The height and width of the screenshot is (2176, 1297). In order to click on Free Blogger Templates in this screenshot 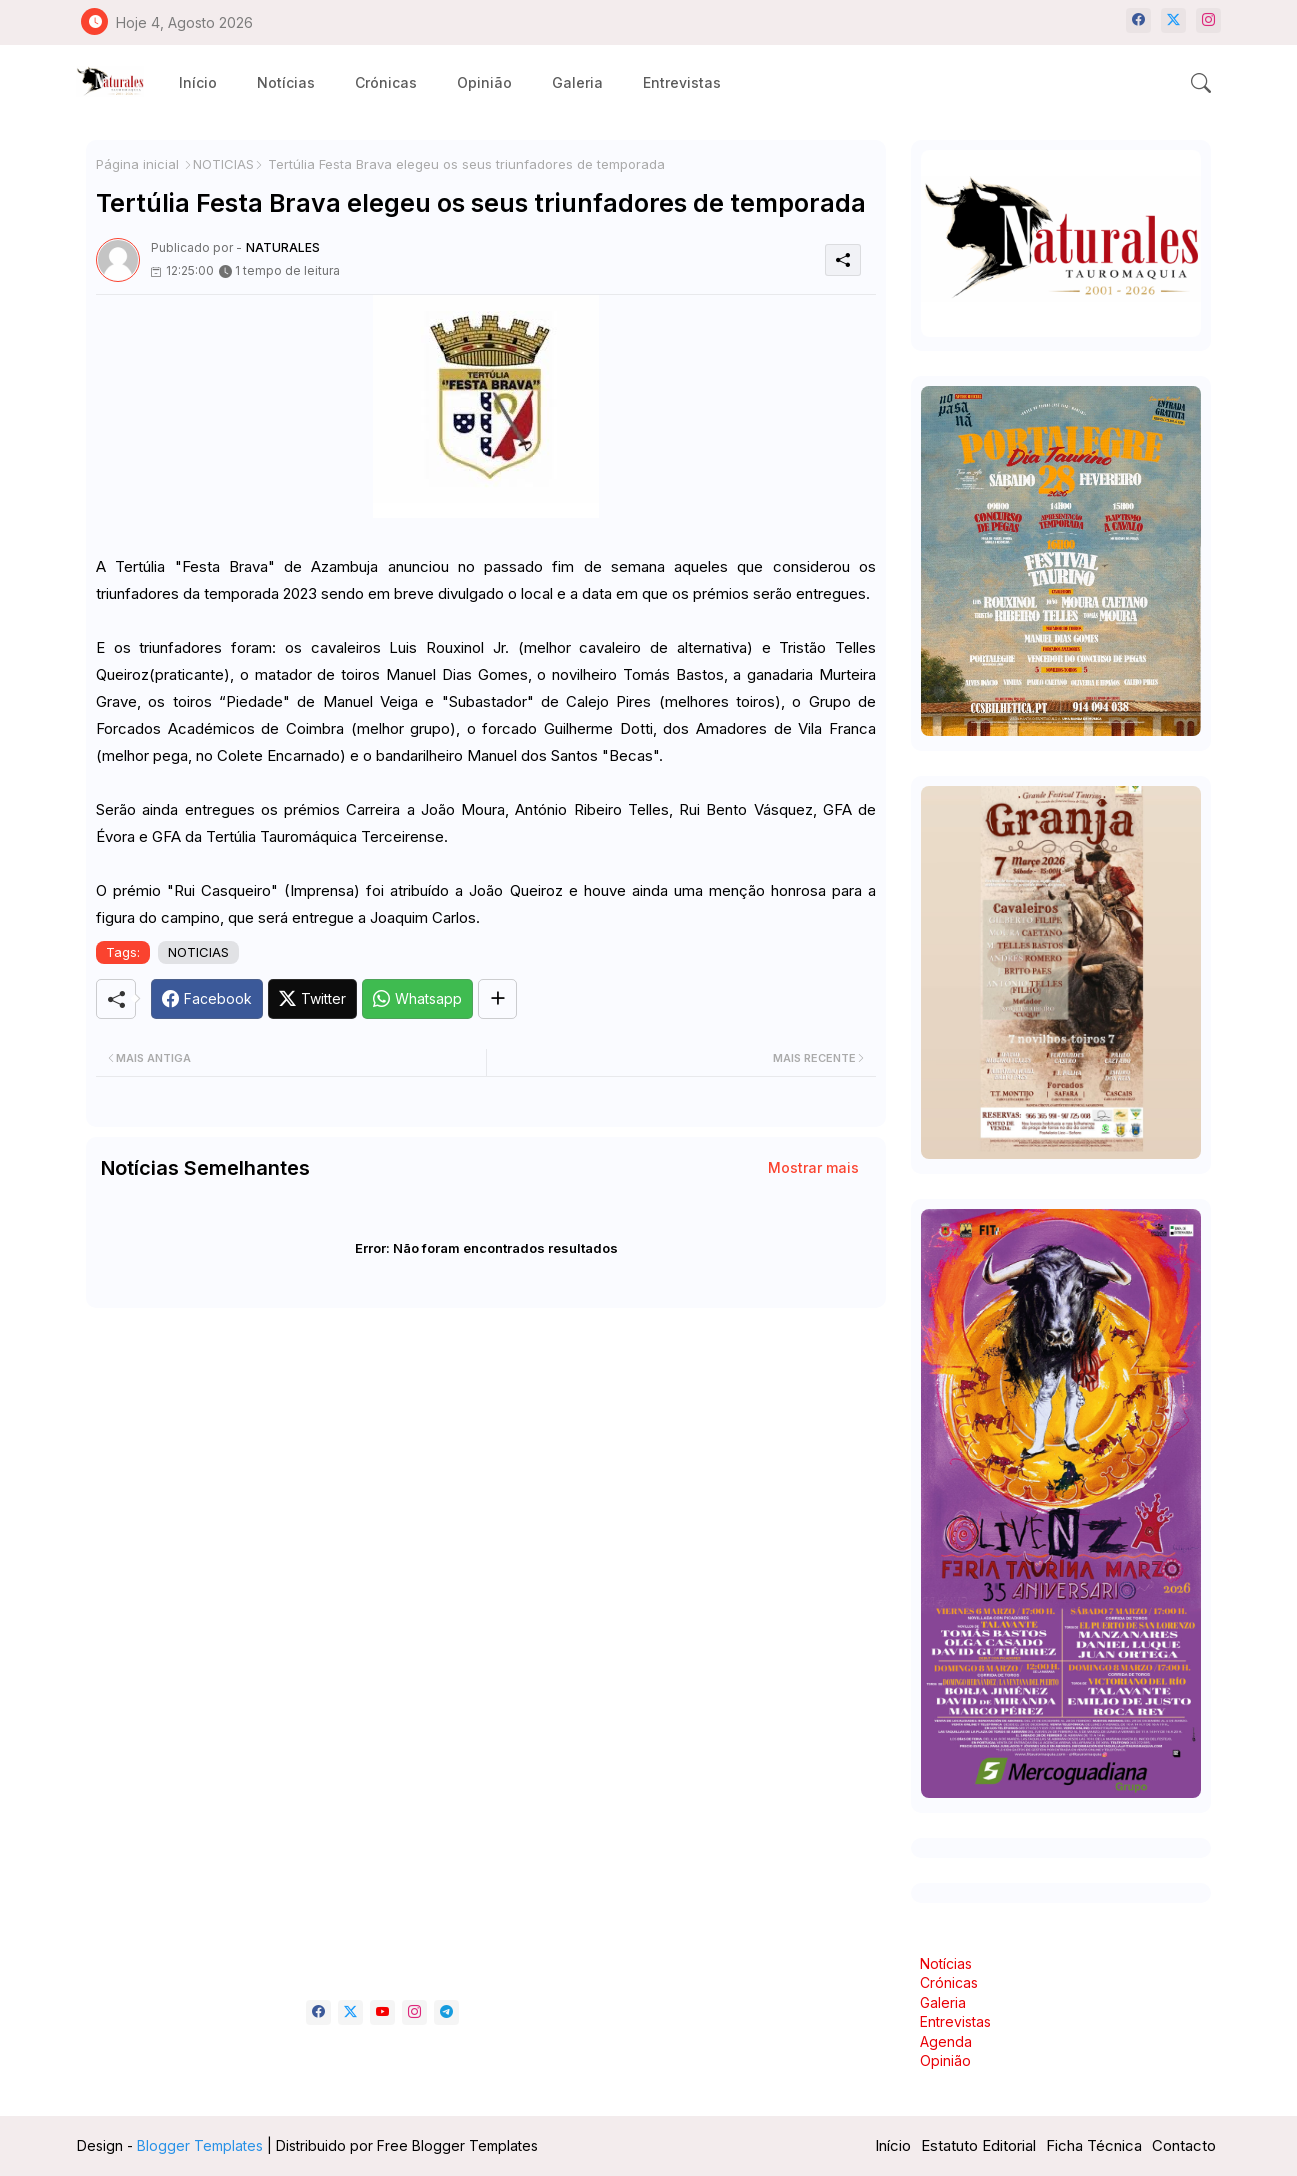, I will do `click(457, 2145)`.